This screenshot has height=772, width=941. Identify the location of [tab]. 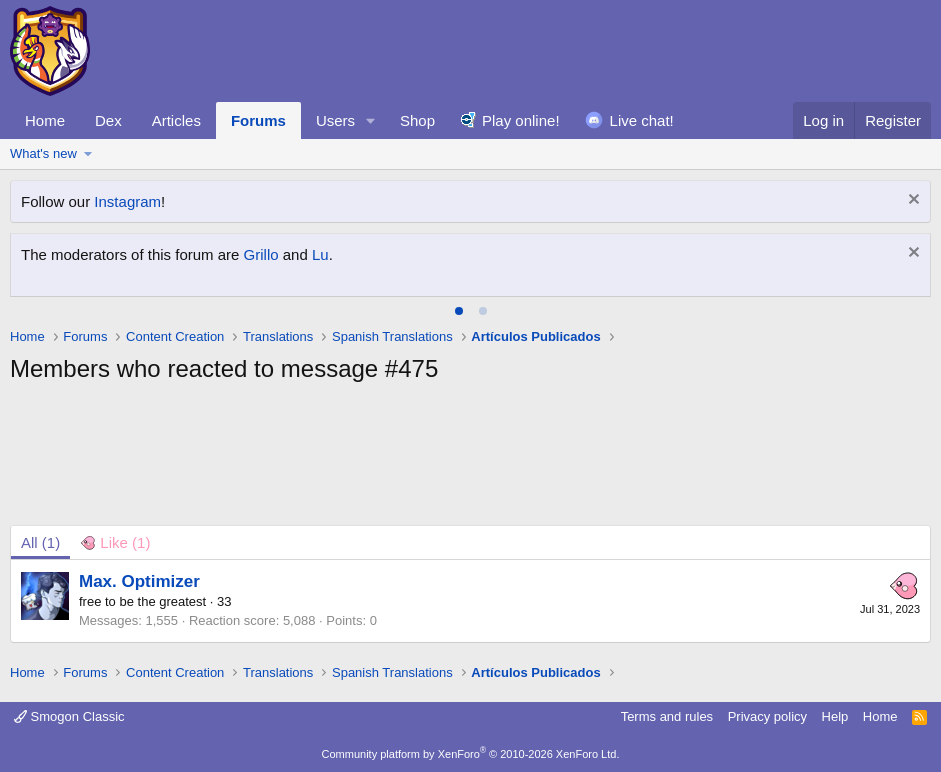
(459, 311).